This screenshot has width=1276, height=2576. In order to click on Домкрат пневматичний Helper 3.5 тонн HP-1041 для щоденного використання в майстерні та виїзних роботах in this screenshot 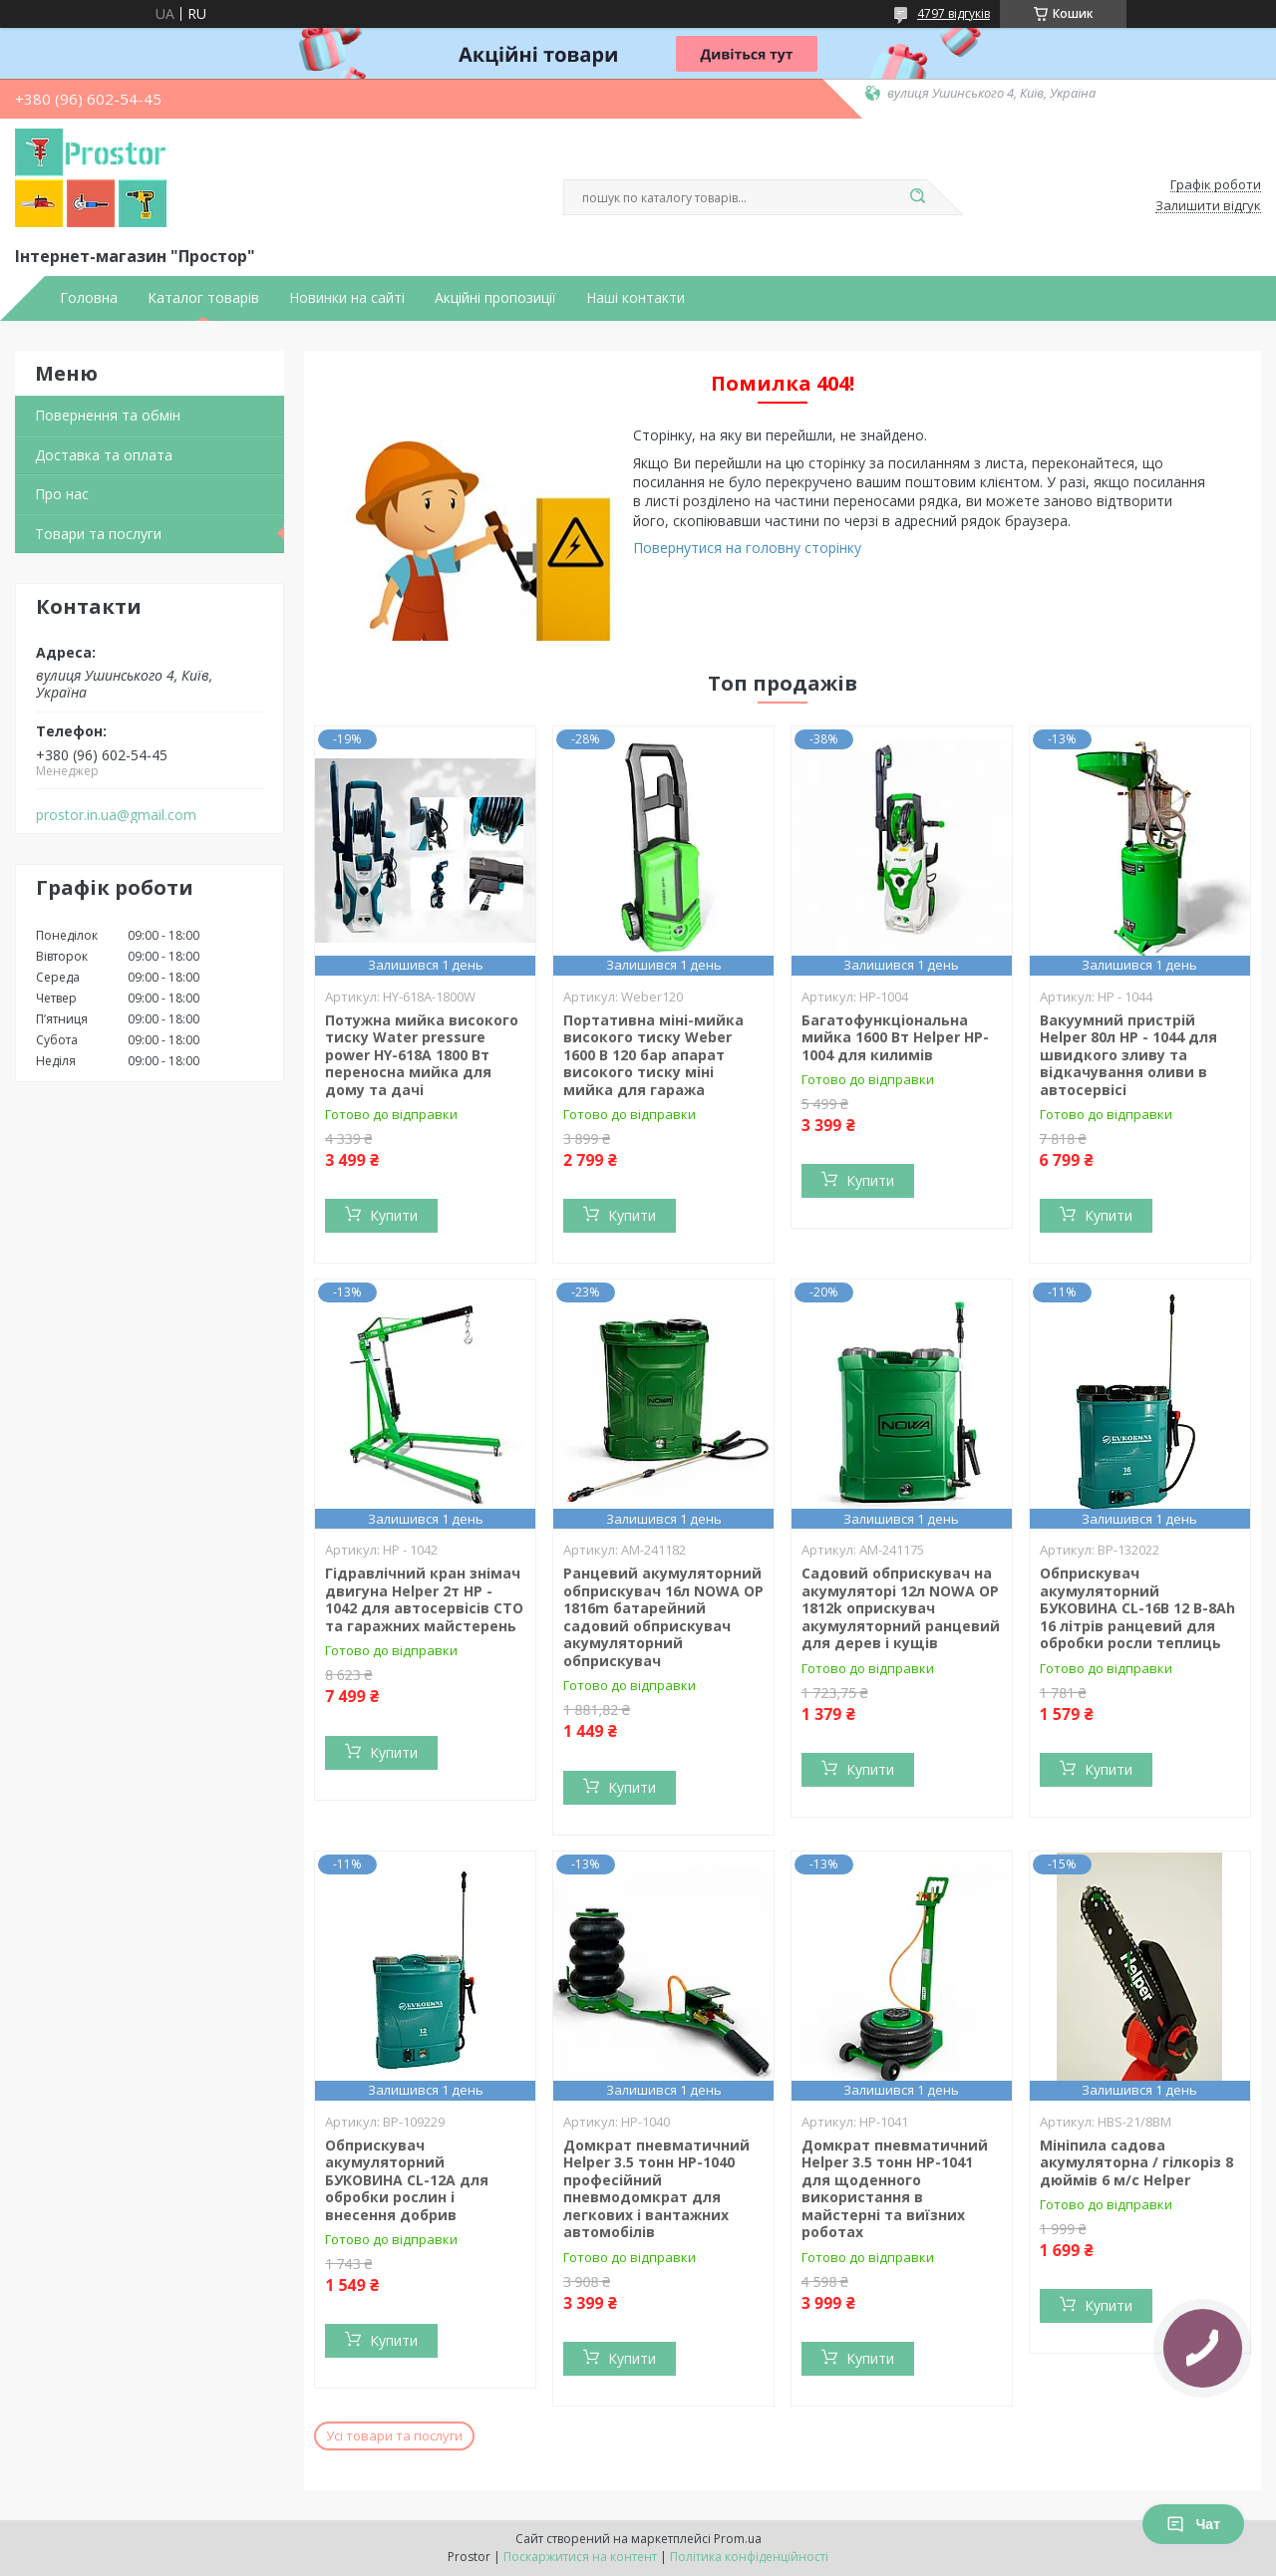, I will do `click(894, 2189)`.